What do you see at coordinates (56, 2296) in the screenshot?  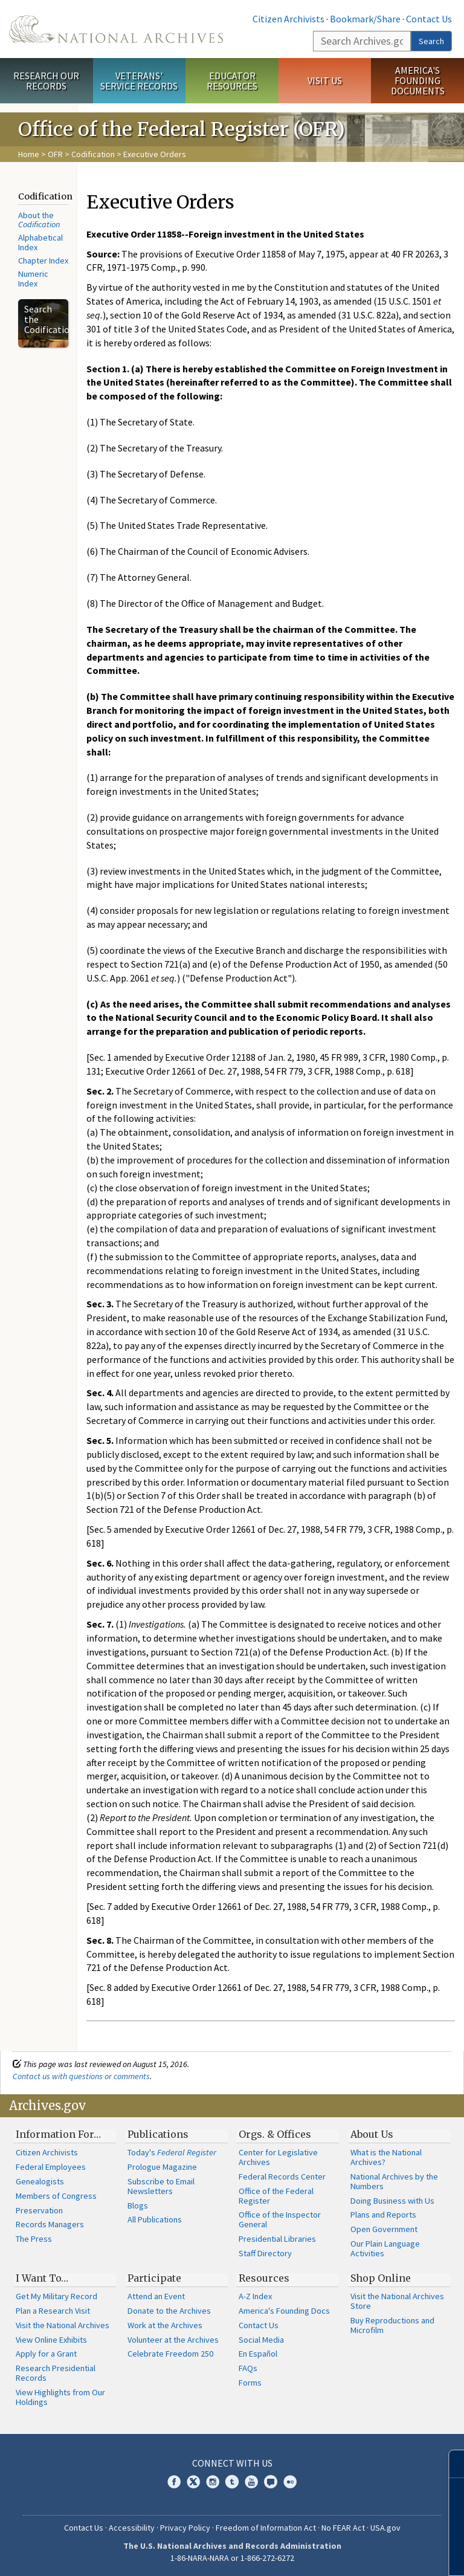 I see `Get My Military Record` at bounding box center [56, 2296].